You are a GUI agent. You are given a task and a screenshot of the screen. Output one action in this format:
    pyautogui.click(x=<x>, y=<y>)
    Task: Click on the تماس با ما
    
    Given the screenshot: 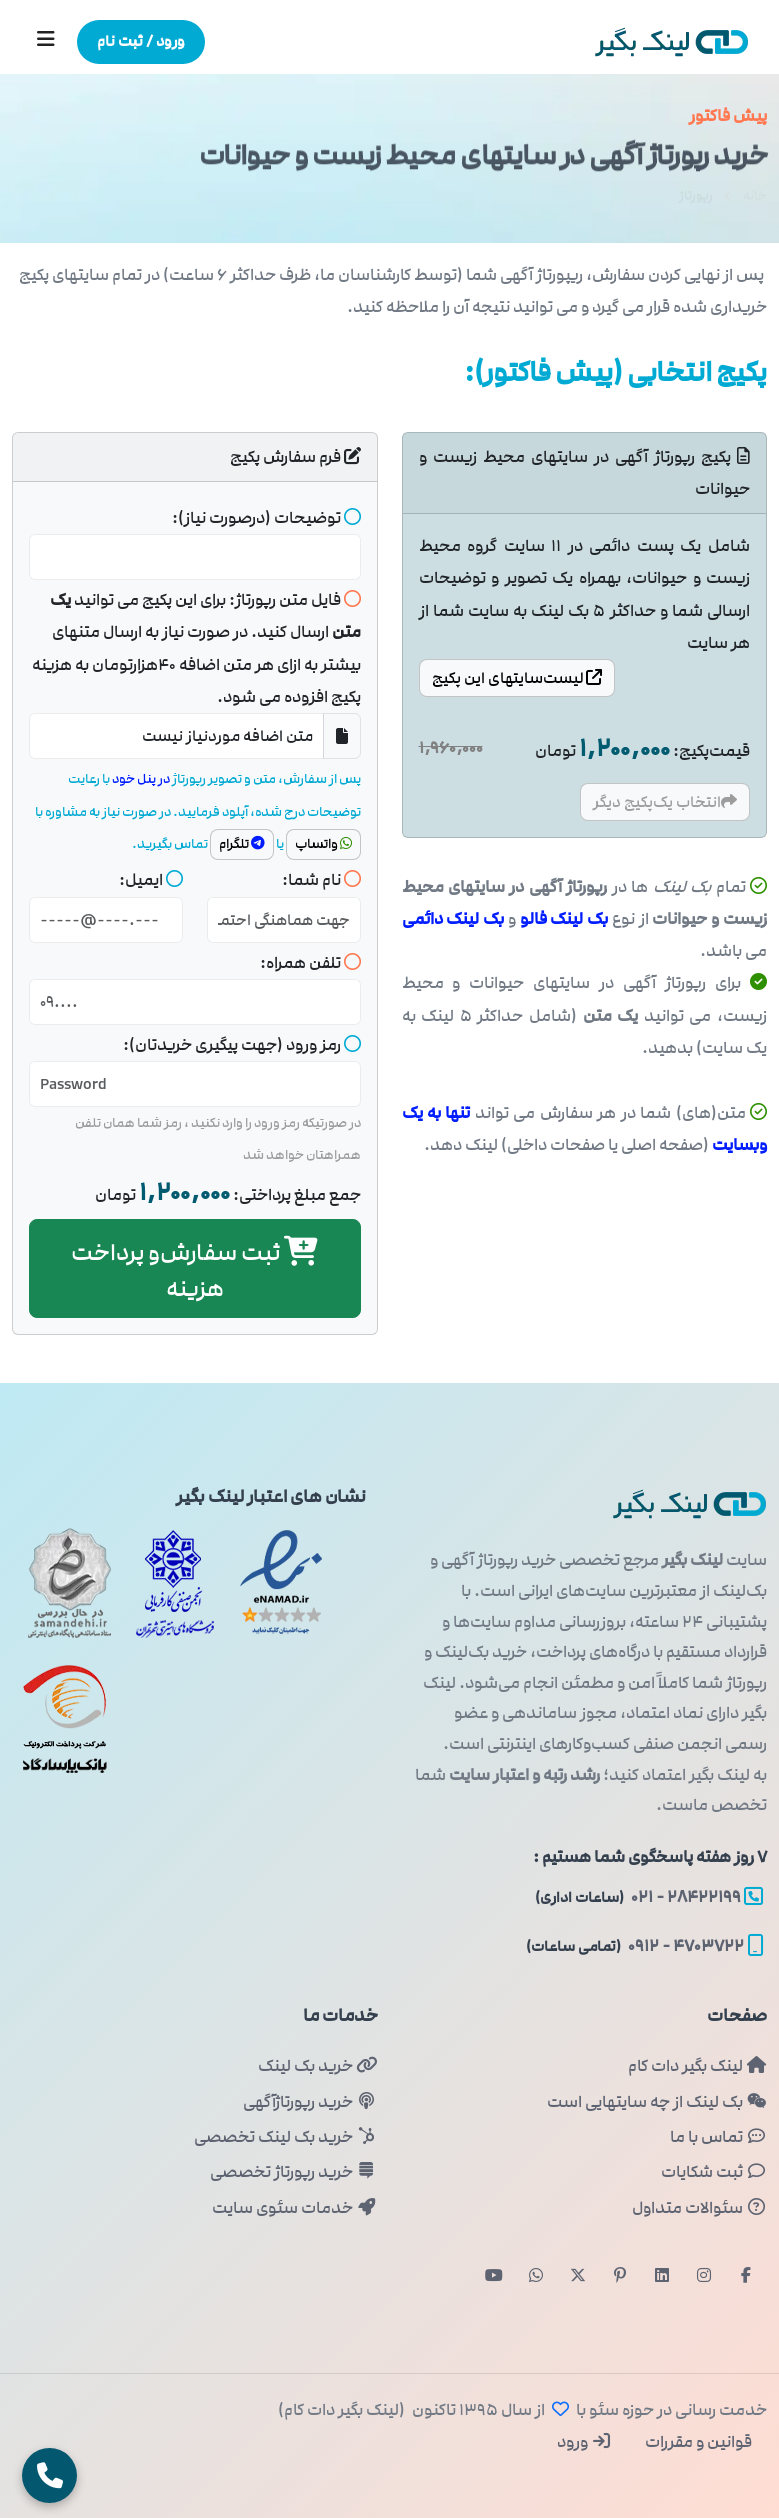 What is the action you would take?
    pyautogui.click(x=718, y=2137)
    